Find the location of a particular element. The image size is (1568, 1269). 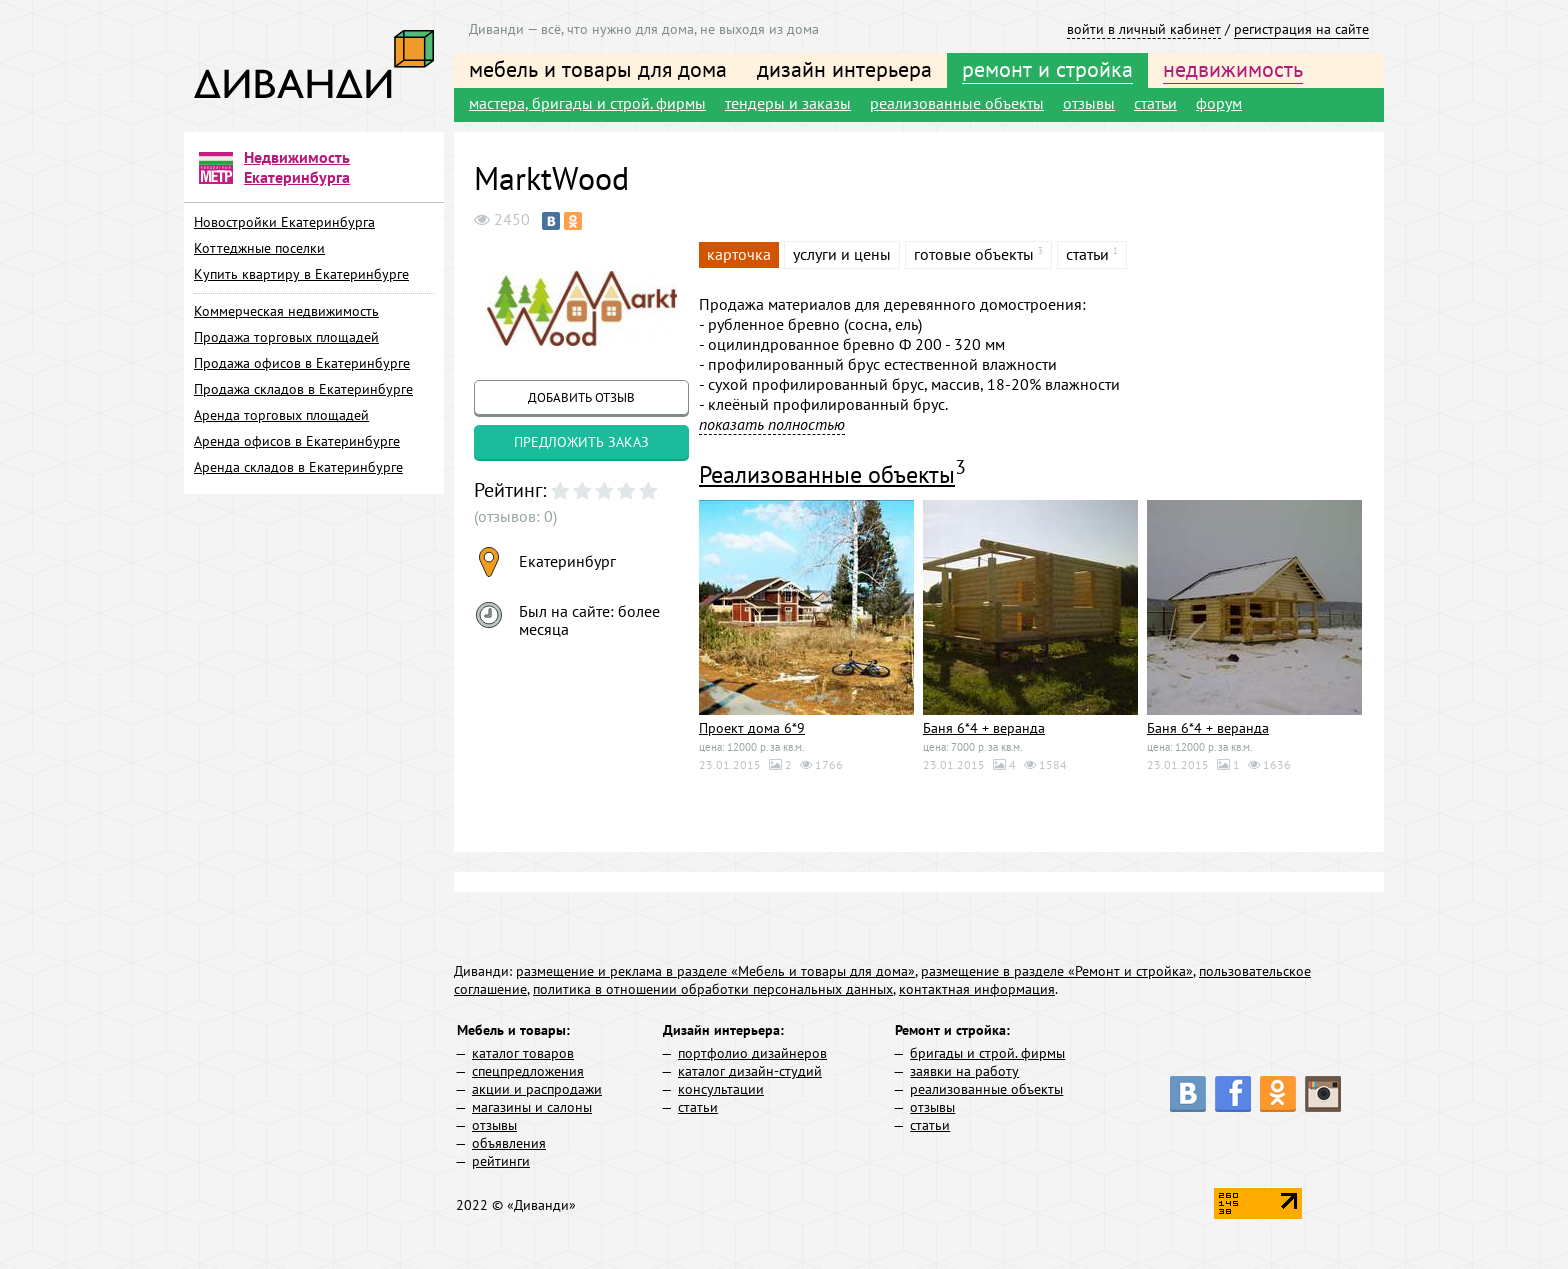

спецпредложения is located at coordinates (528, 1071).